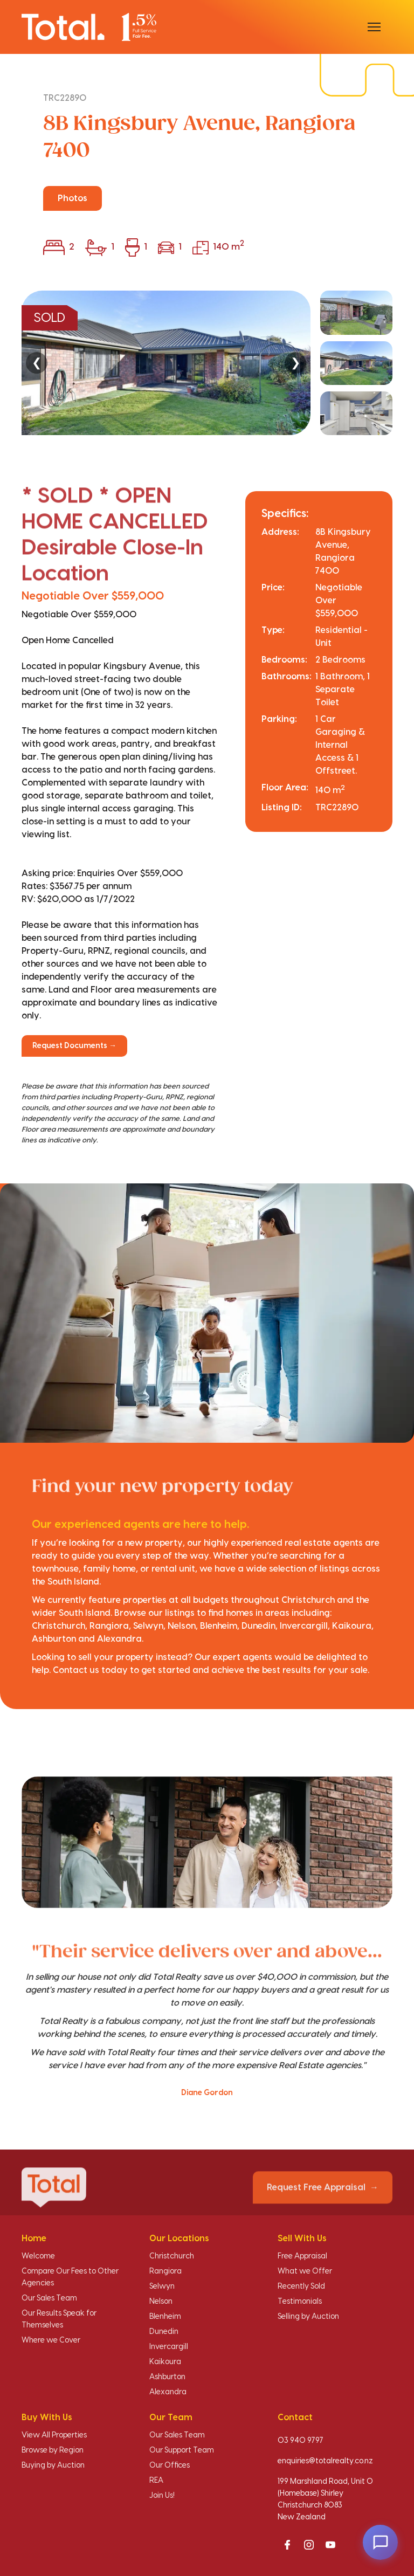 The height and width of the screenshot is (2576, 414). I want to click on Join Us!, so click(162, 2495).